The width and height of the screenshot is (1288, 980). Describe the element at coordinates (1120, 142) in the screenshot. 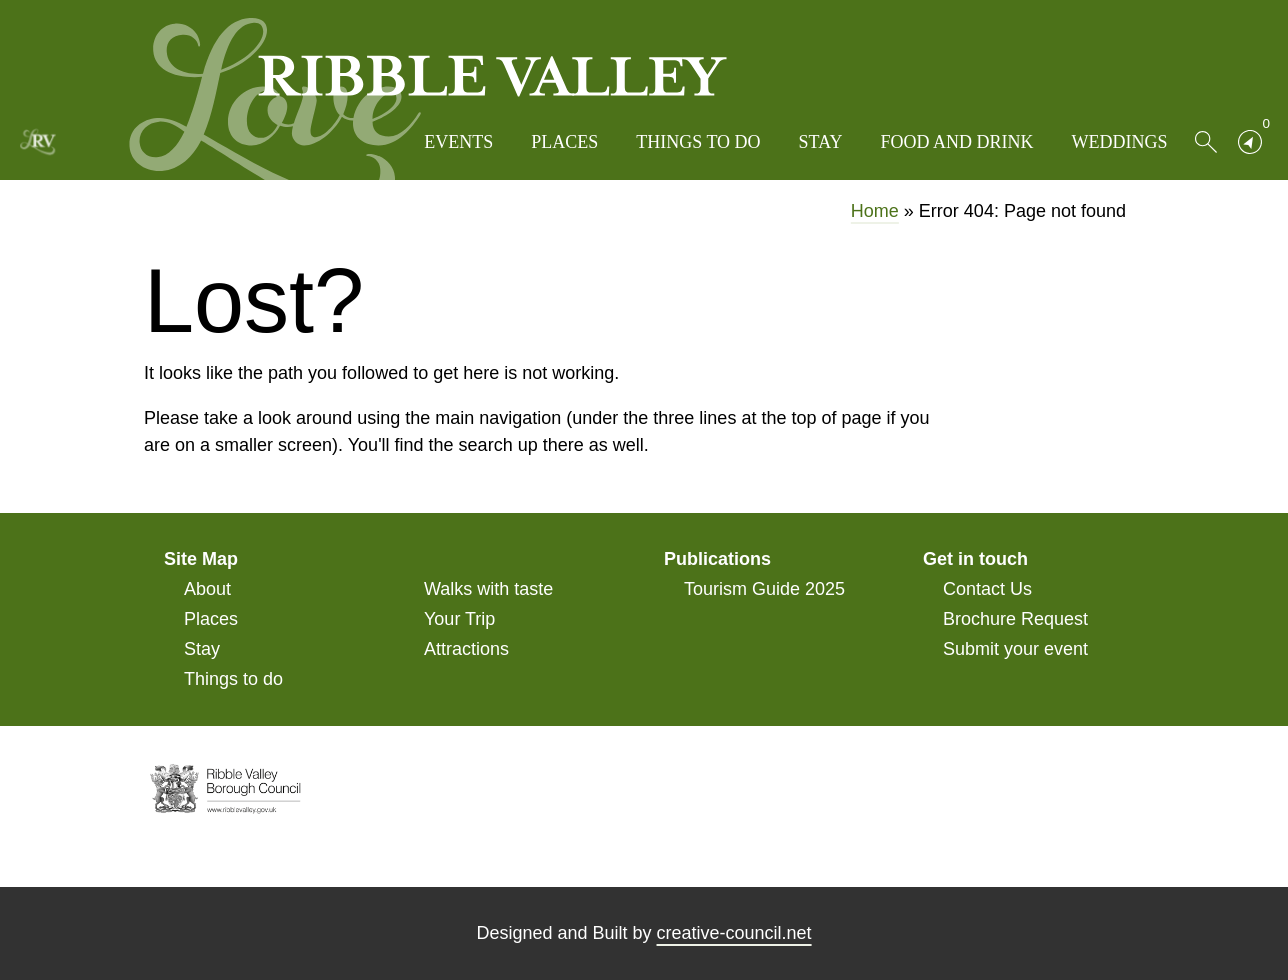

I see `Weddings` at that location.